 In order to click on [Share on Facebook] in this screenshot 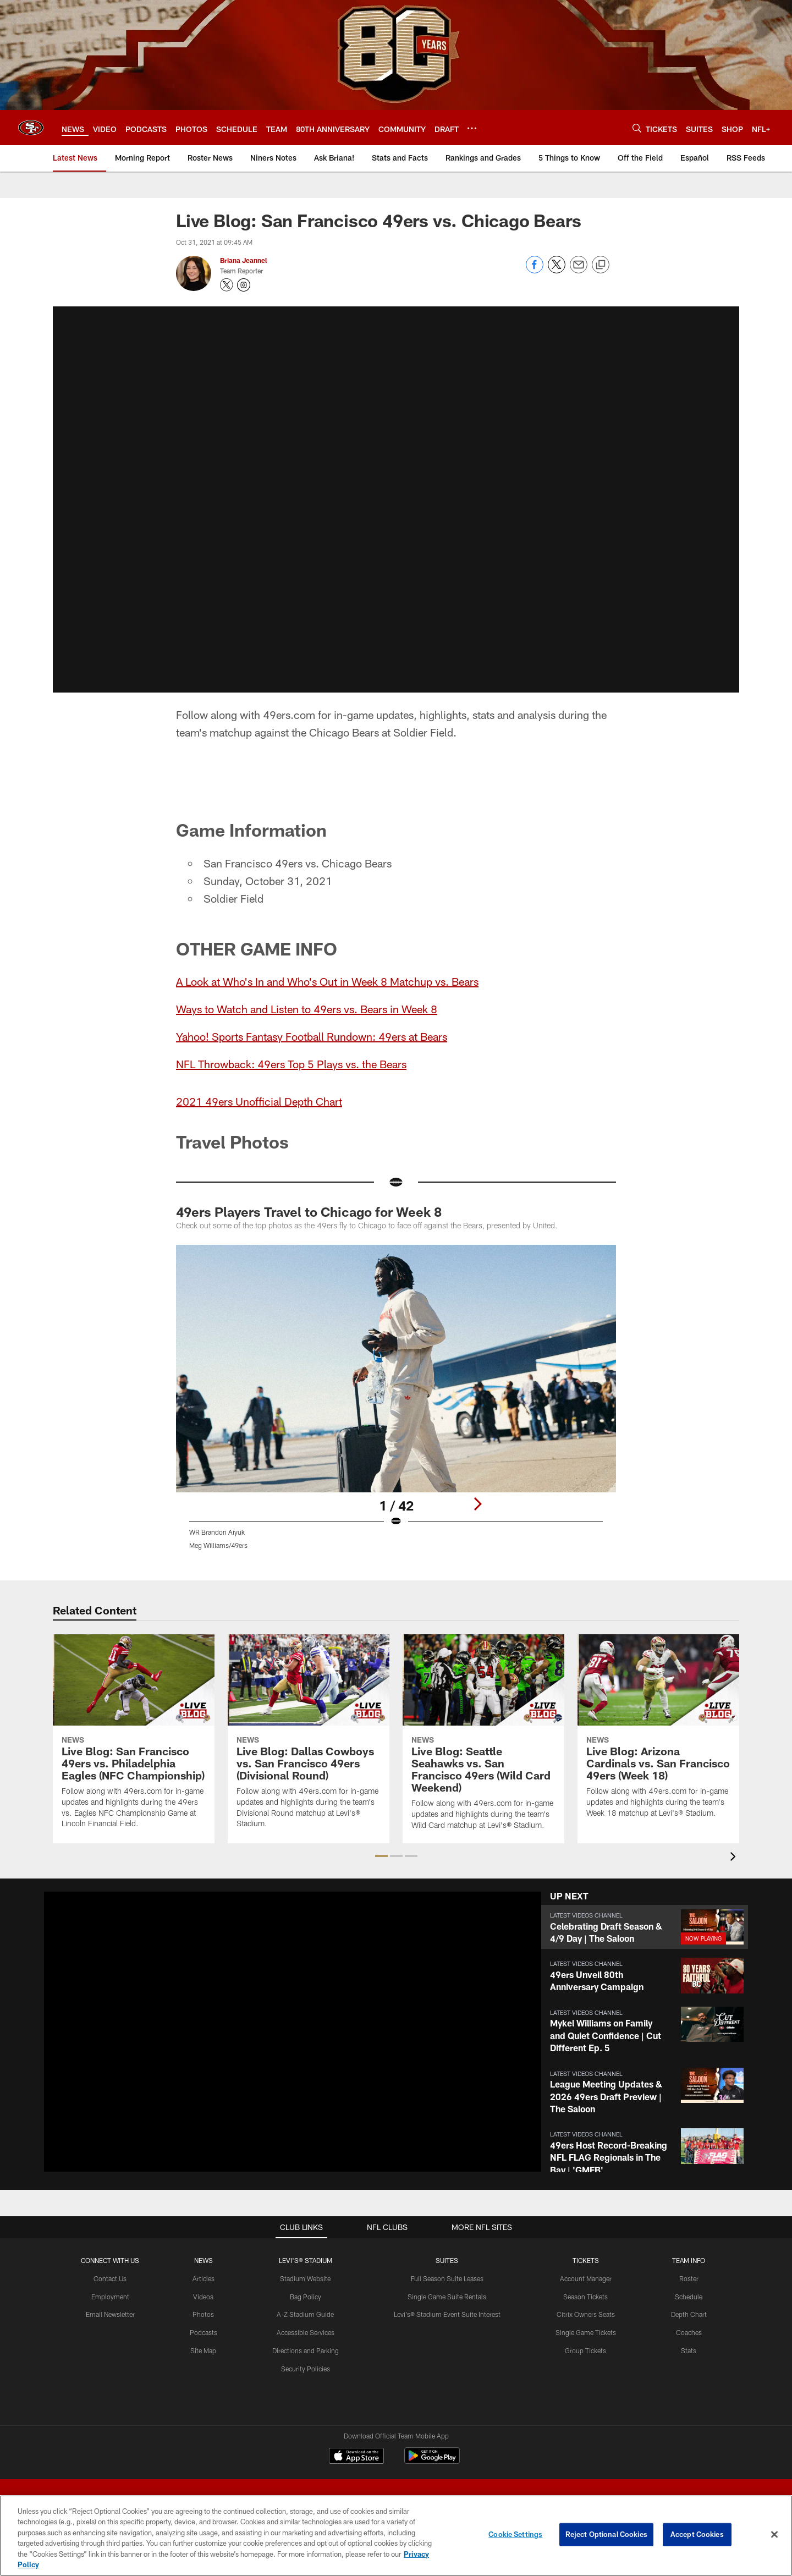, I will do `click(534, 270)`.